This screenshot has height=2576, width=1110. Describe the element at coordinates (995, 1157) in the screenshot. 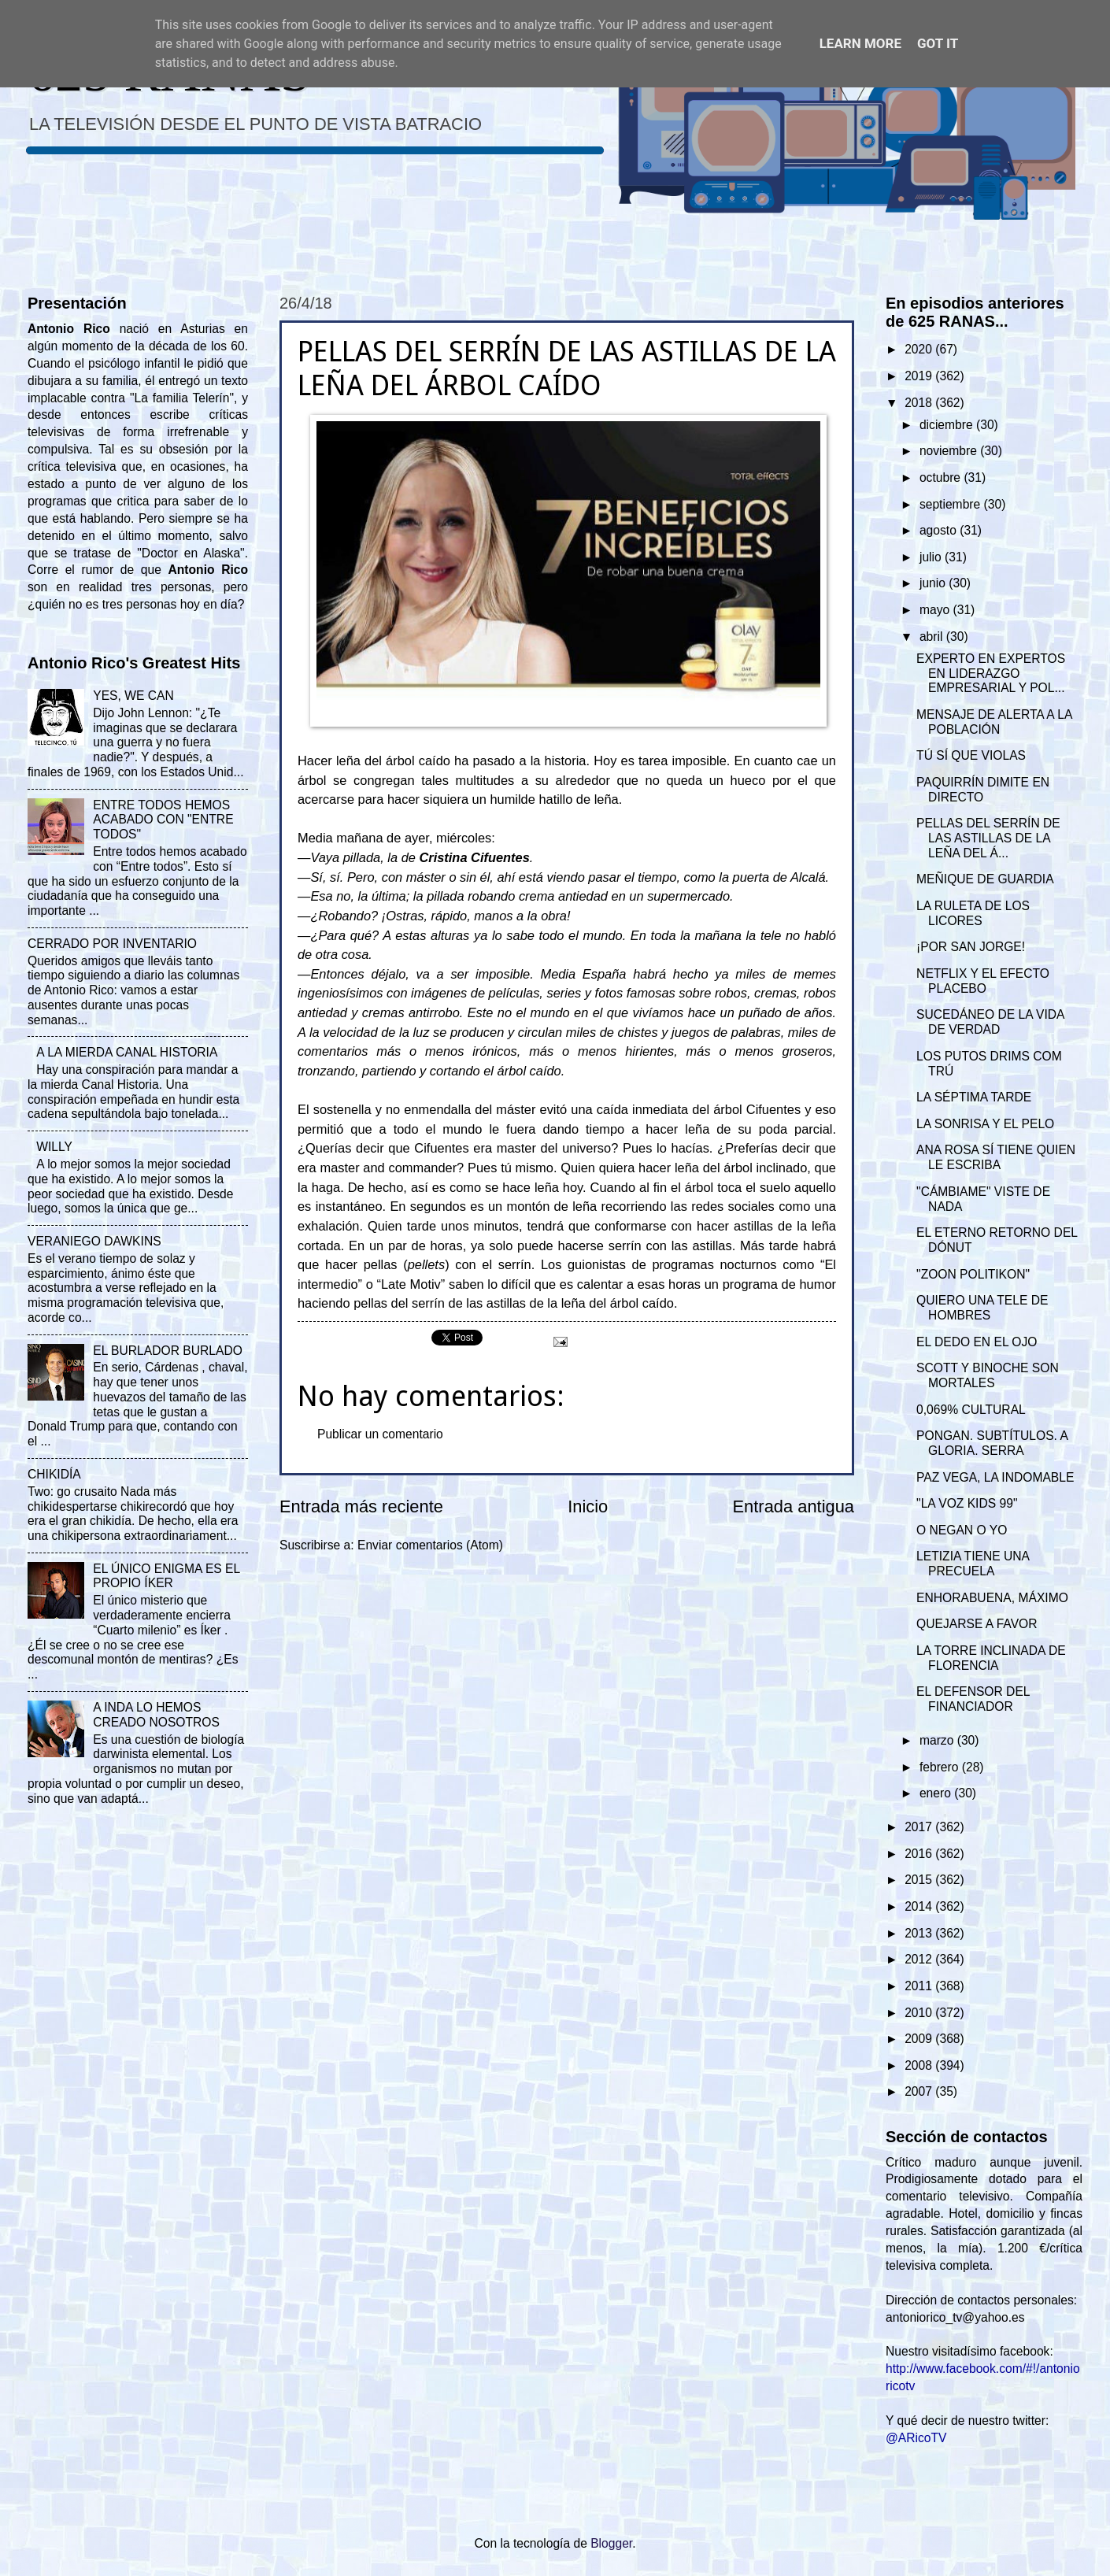

I see `ANA ROSA SÍ TIENE QUIEN LE ESCRIBA` at that location.